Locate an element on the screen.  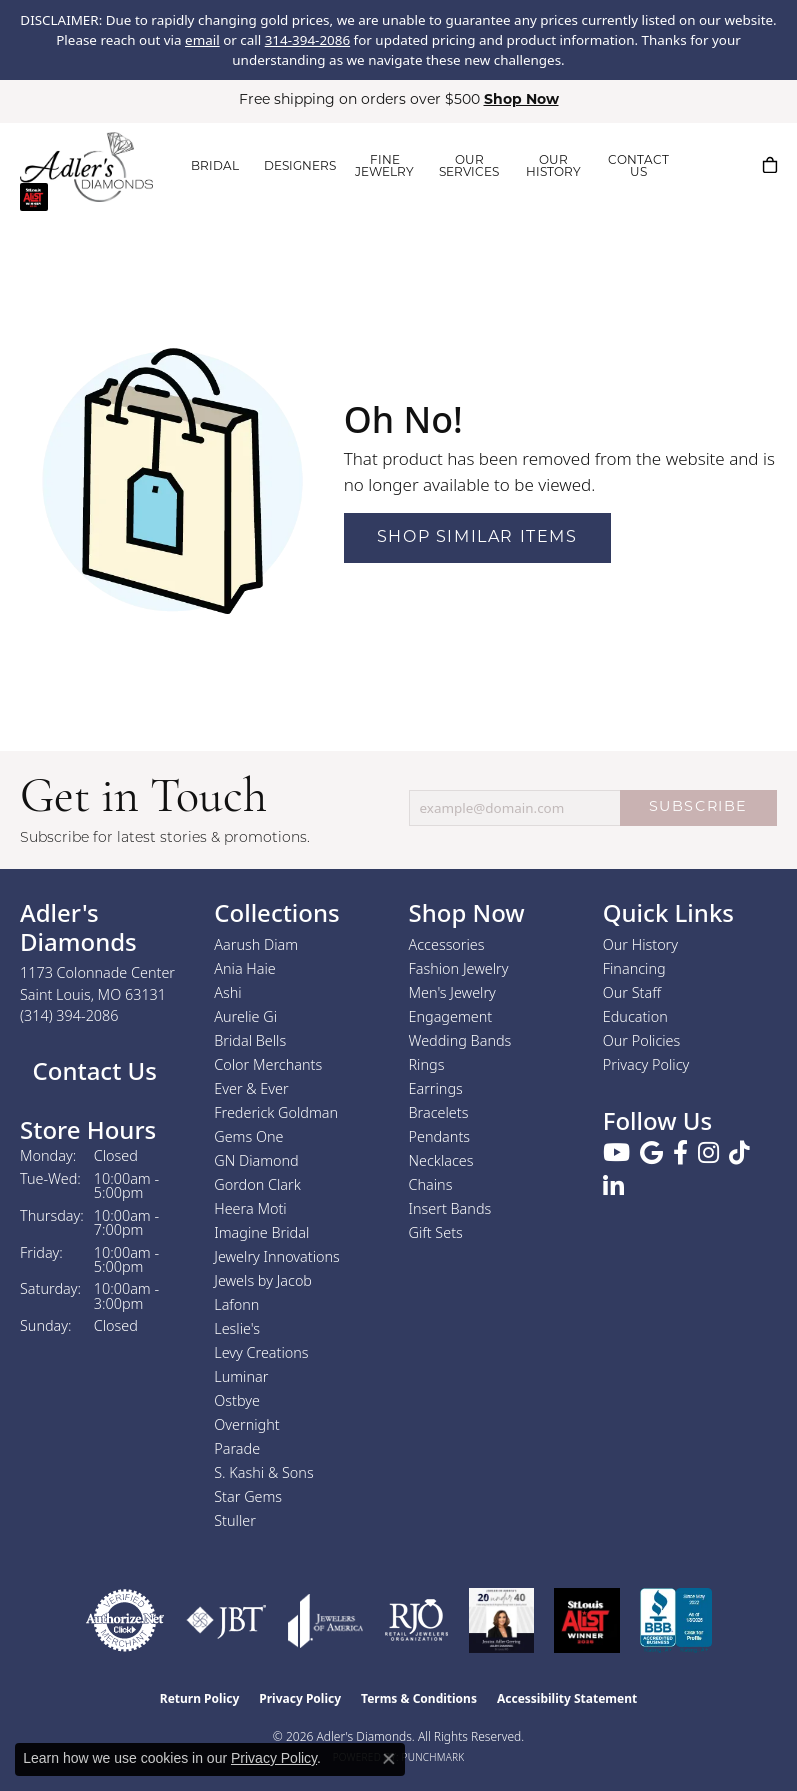
Gordon Clark [menuitem] is located at coordinates (257, 1184).